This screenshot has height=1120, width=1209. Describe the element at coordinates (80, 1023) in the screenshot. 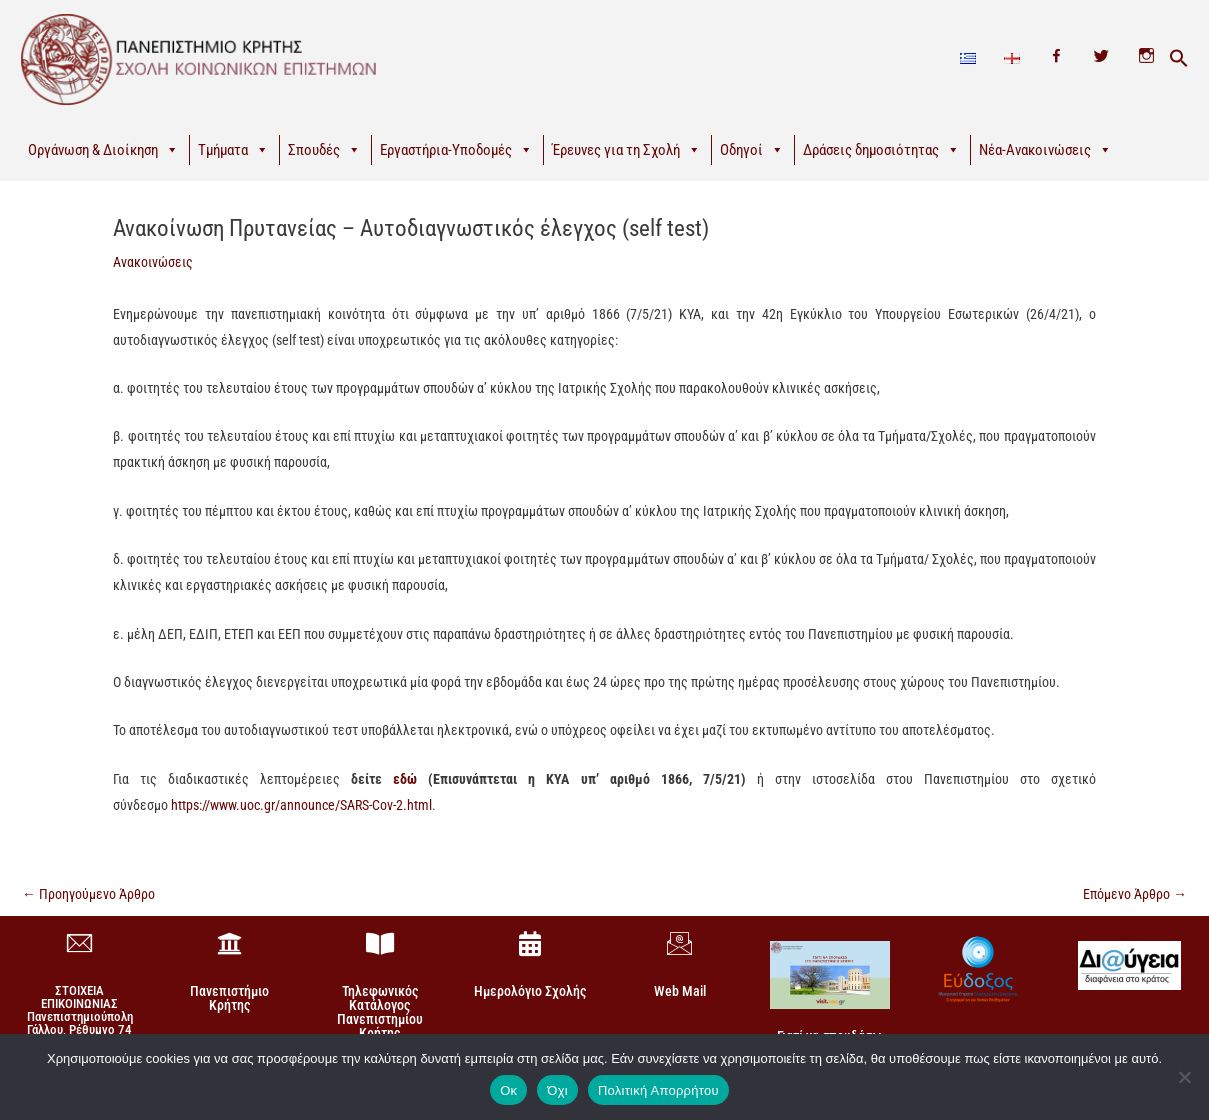

I see `ΣΤΟΙΧΕΙΑ ΕΠΙΚΟΙΝΩΝΙΑΣΠανεπιστημιούπολη Γάλλου, Ρέθυμνο 74 100, Κρήτη +30 28310-77860` at that location.